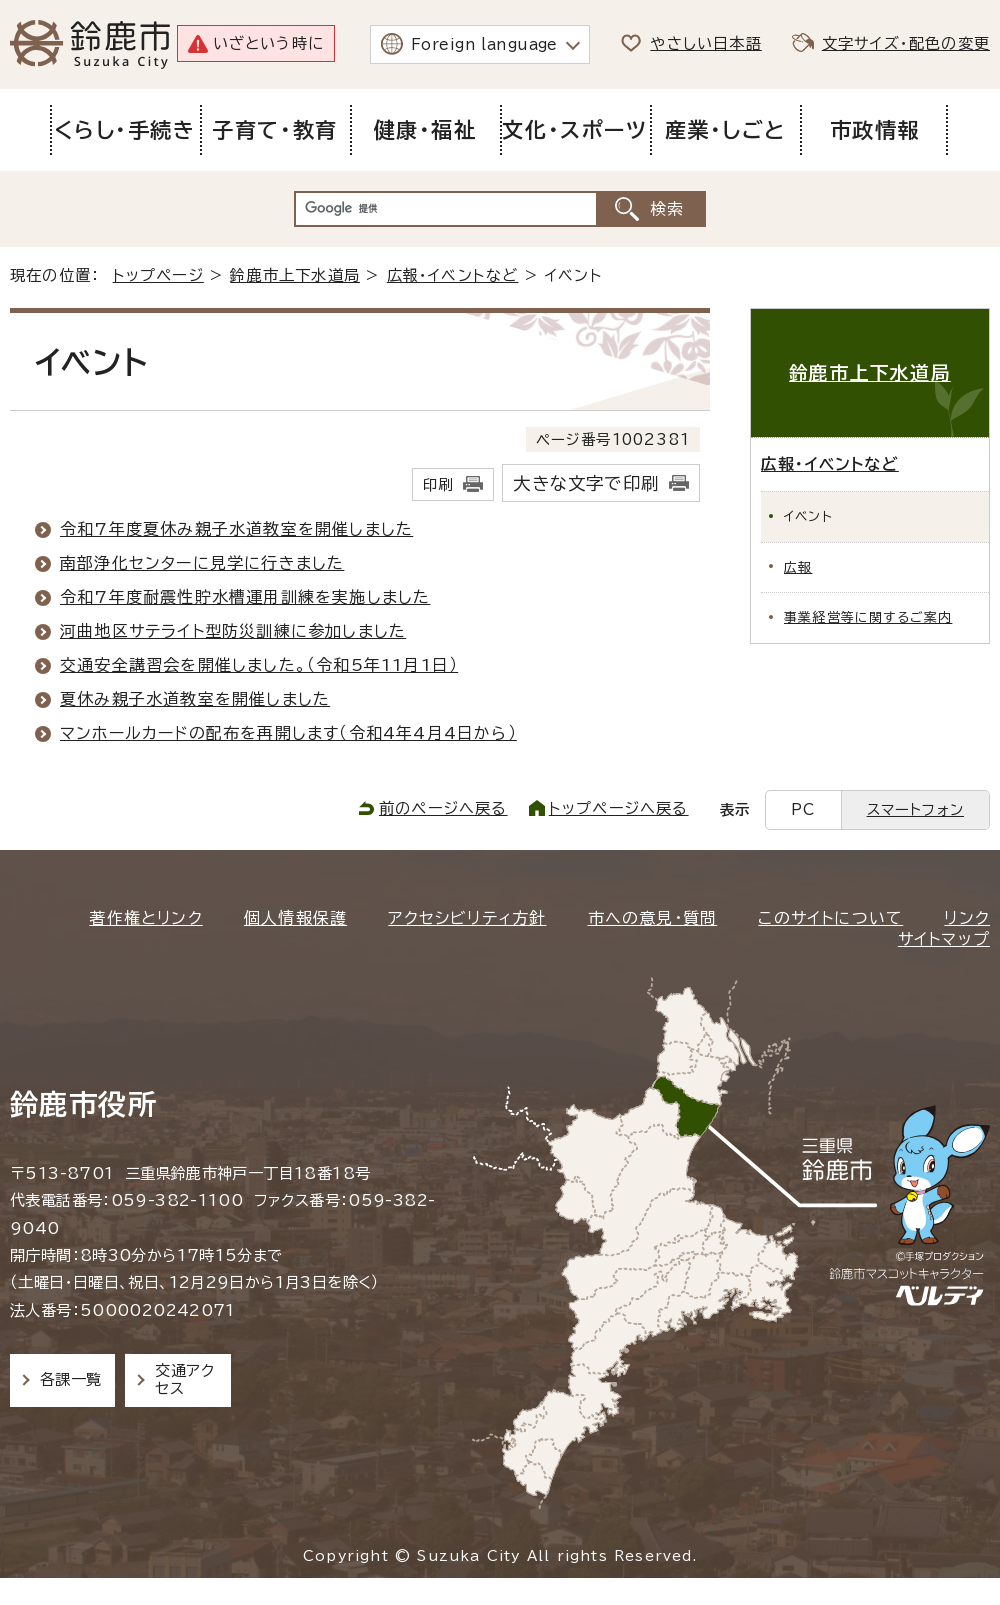 The height and width of the screenshot is (1605, 1000). I want to click on 個人情報保護, so click(295, 918).